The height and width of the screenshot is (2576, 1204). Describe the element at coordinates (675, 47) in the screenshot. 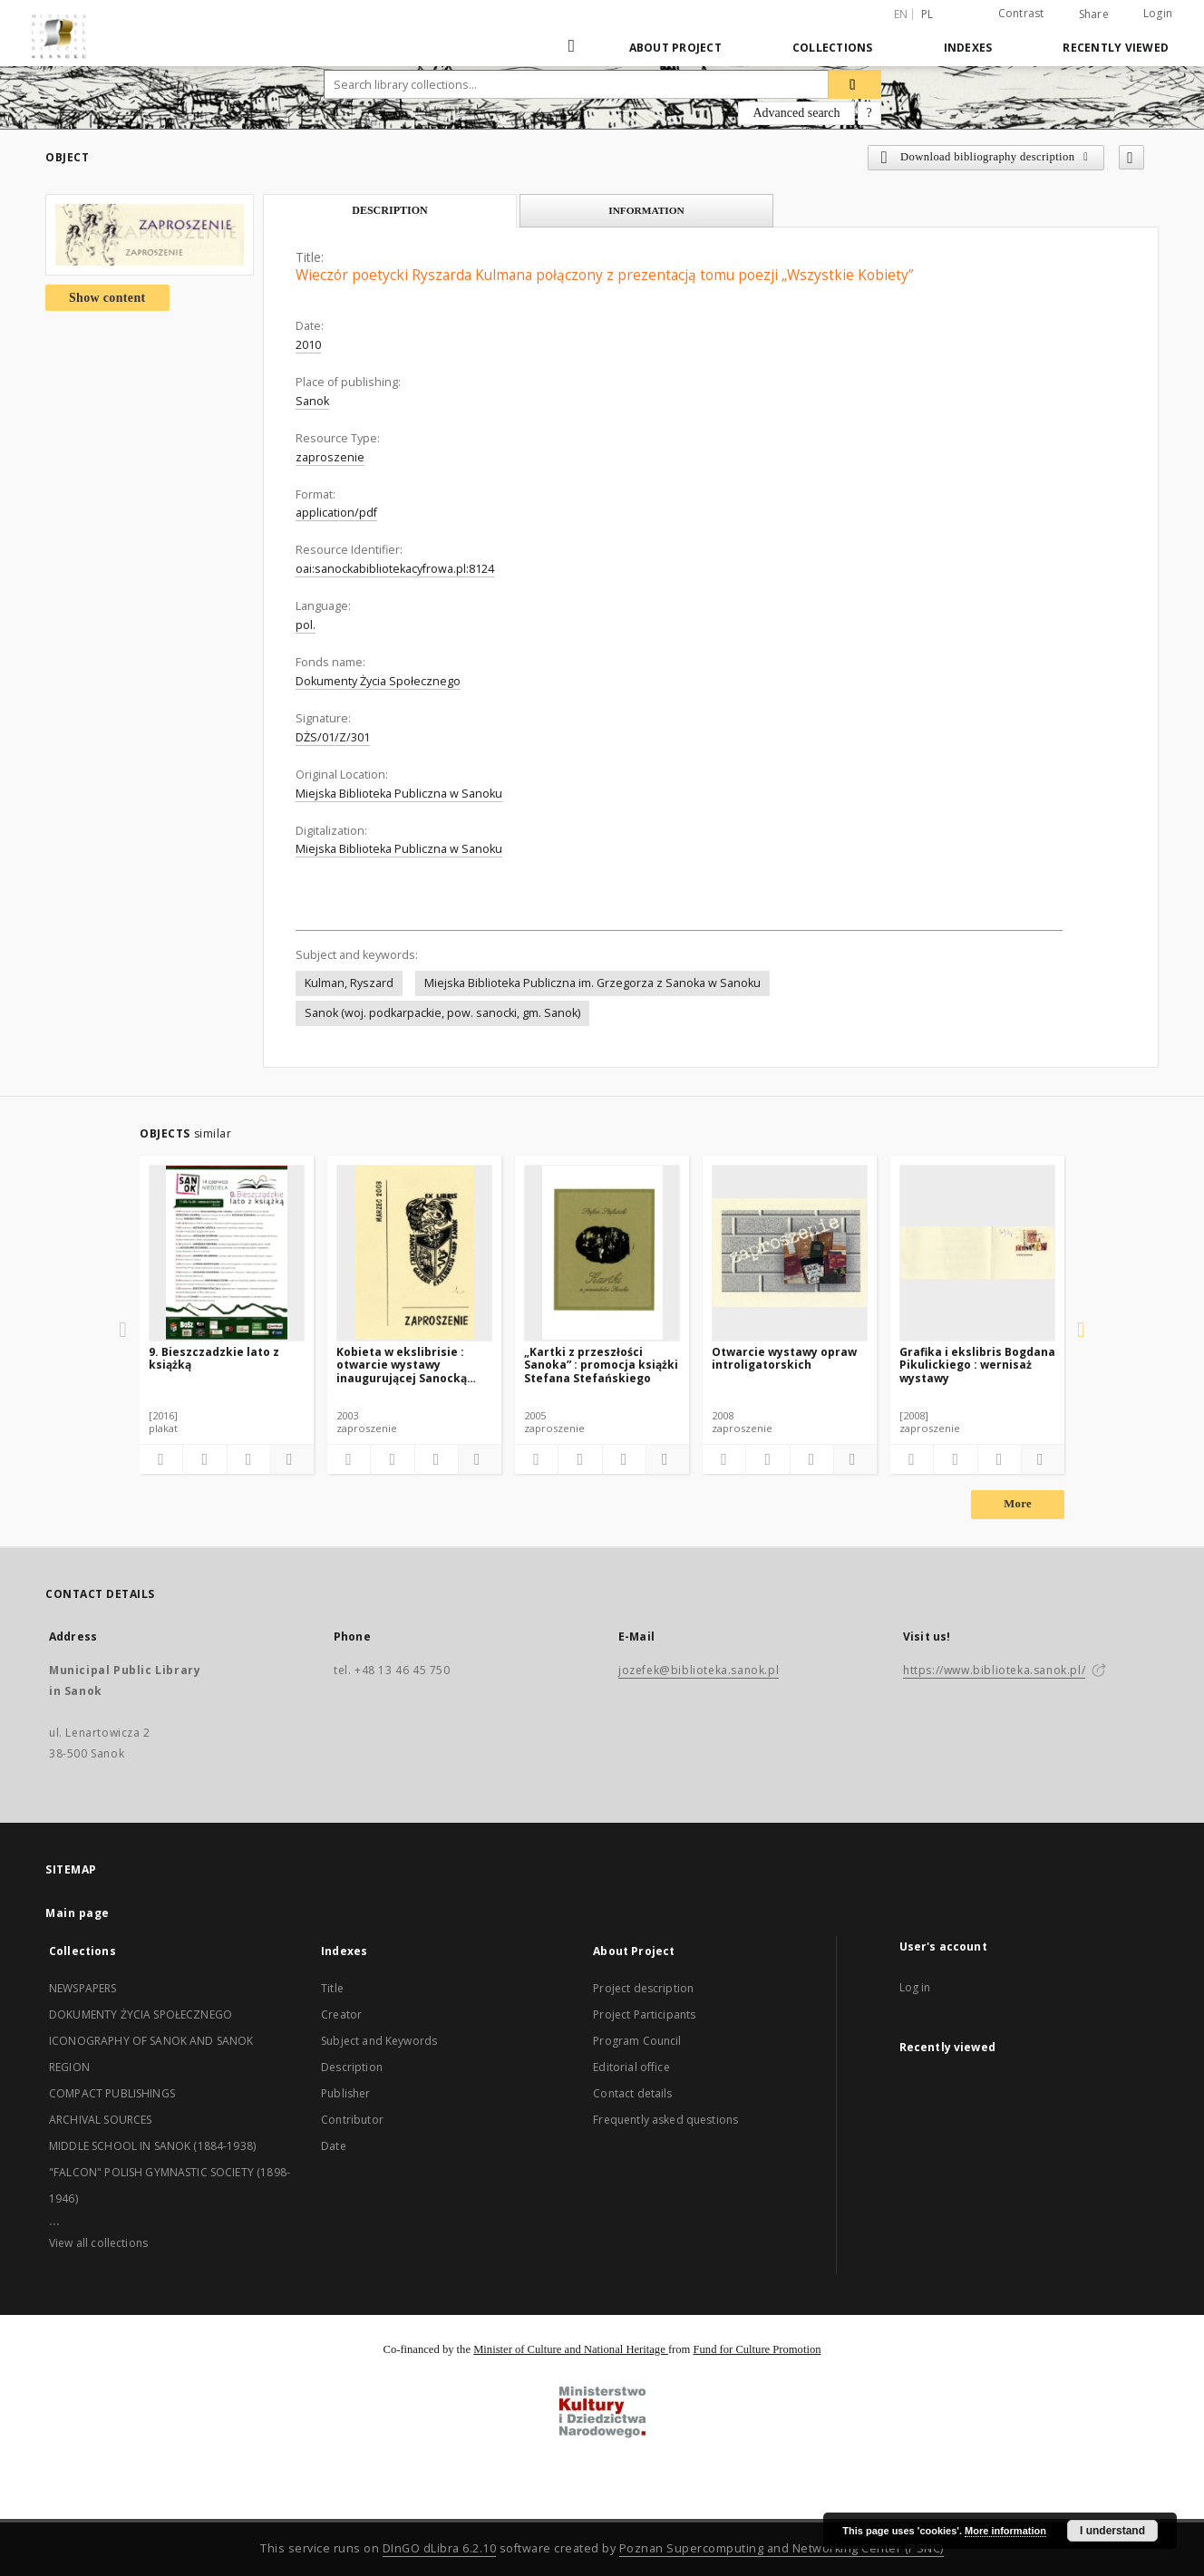

I see `About Project` at that location.